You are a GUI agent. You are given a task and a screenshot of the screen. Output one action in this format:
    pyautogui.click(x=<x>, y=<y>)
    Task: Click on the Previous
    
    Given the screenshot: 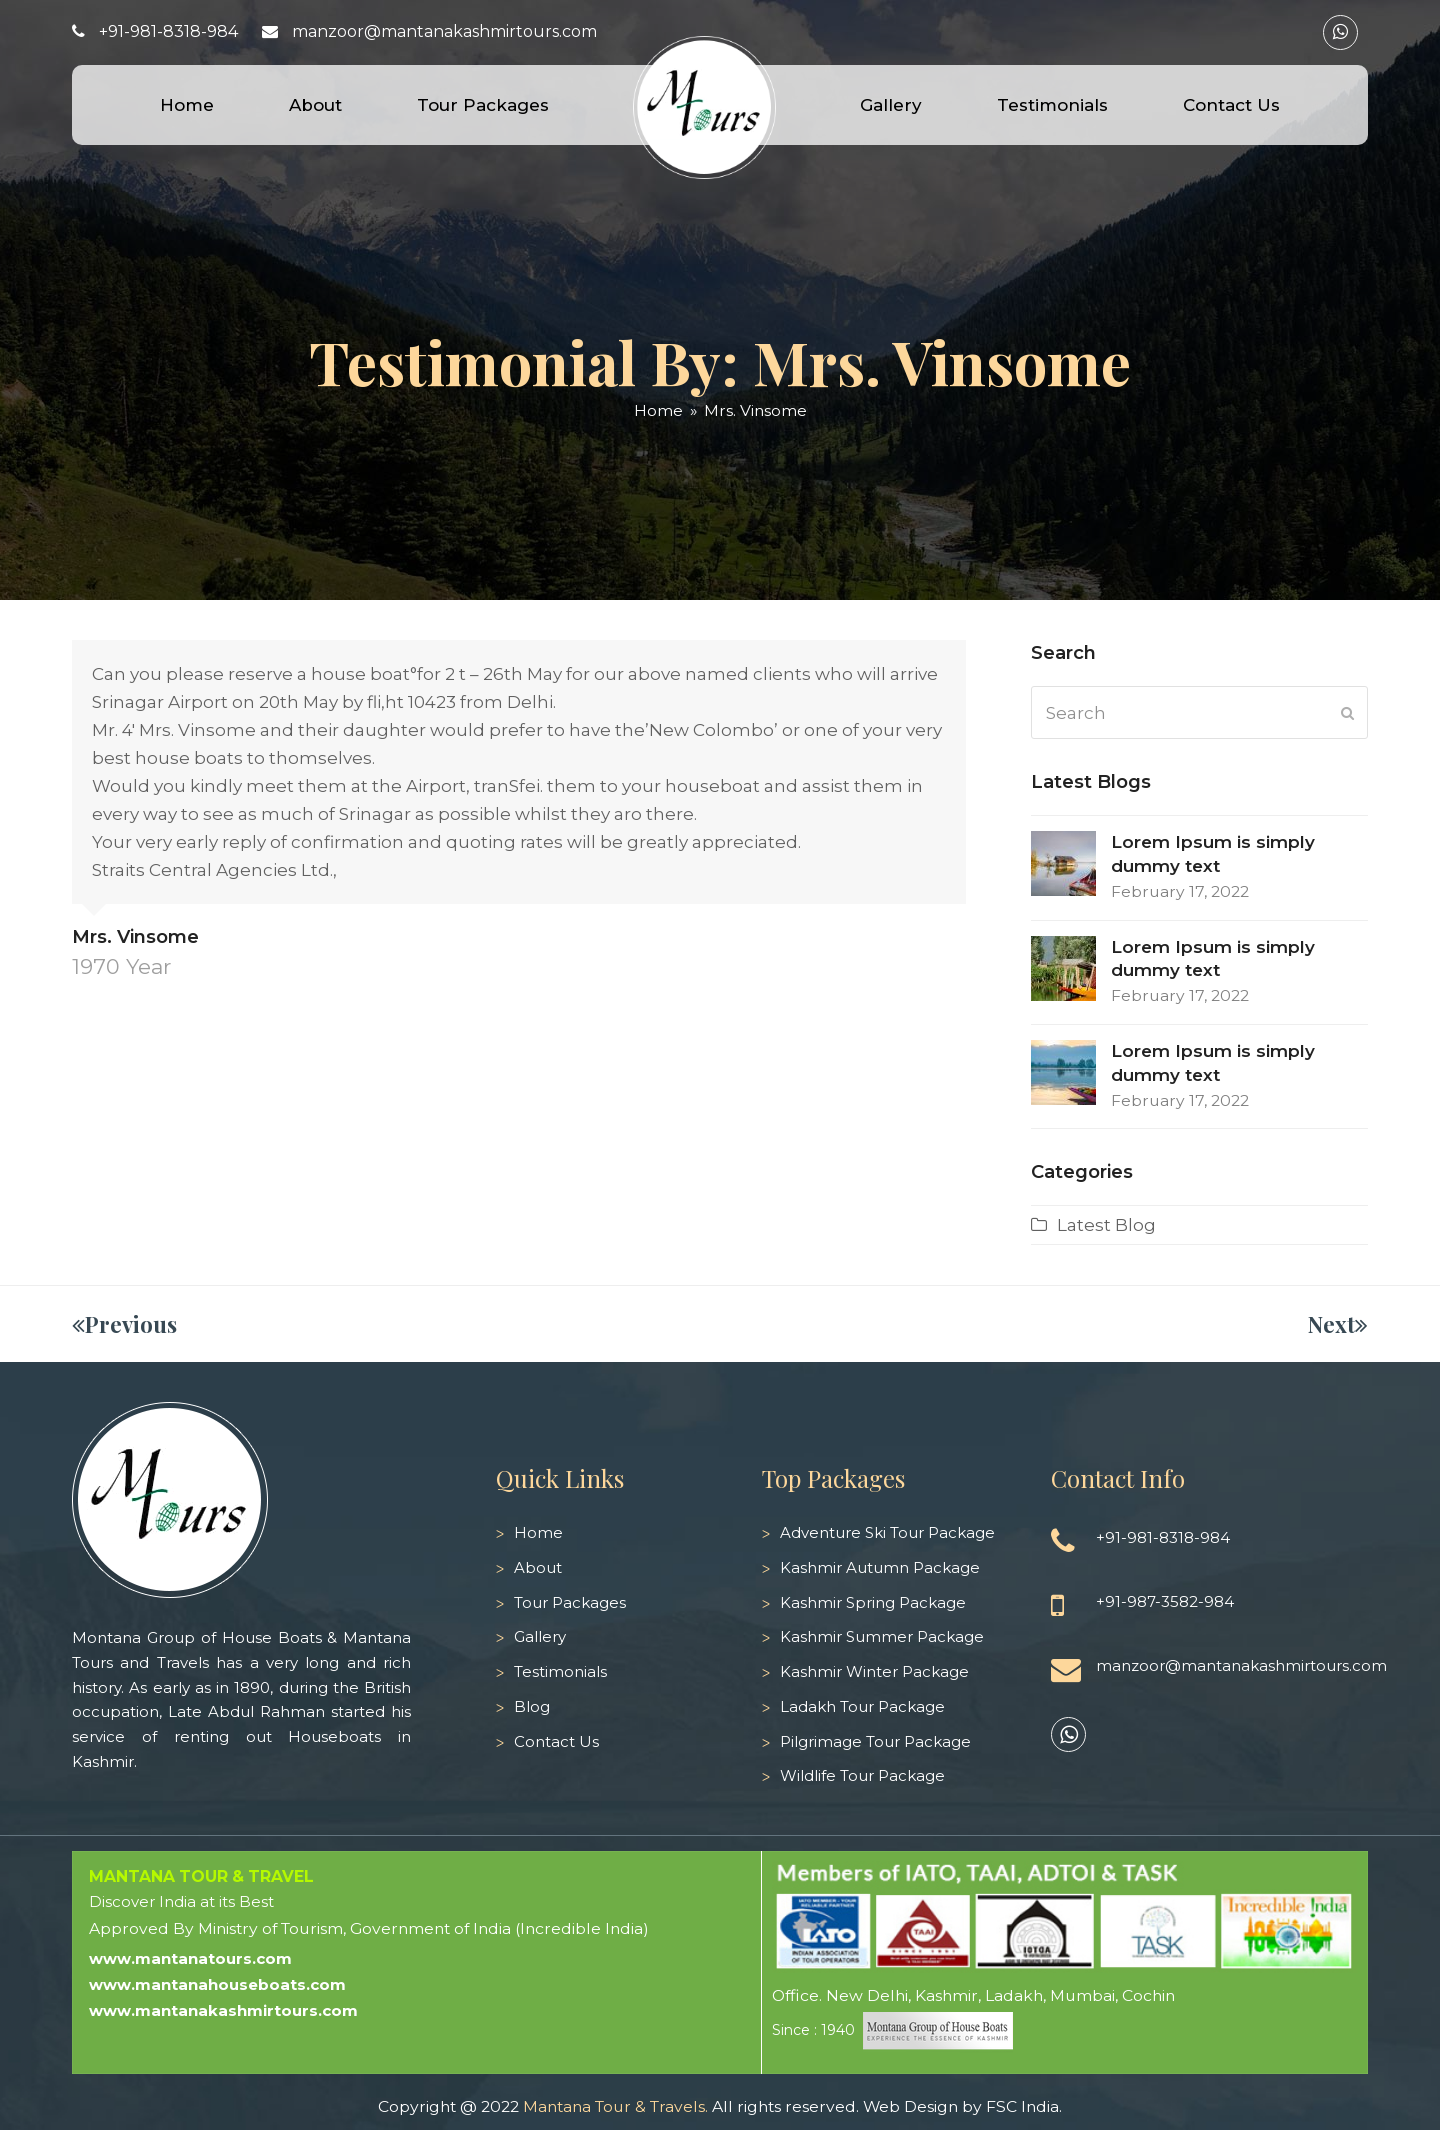 What is the action you would take?
    pyautogui.click(x=124, y=1324)
    